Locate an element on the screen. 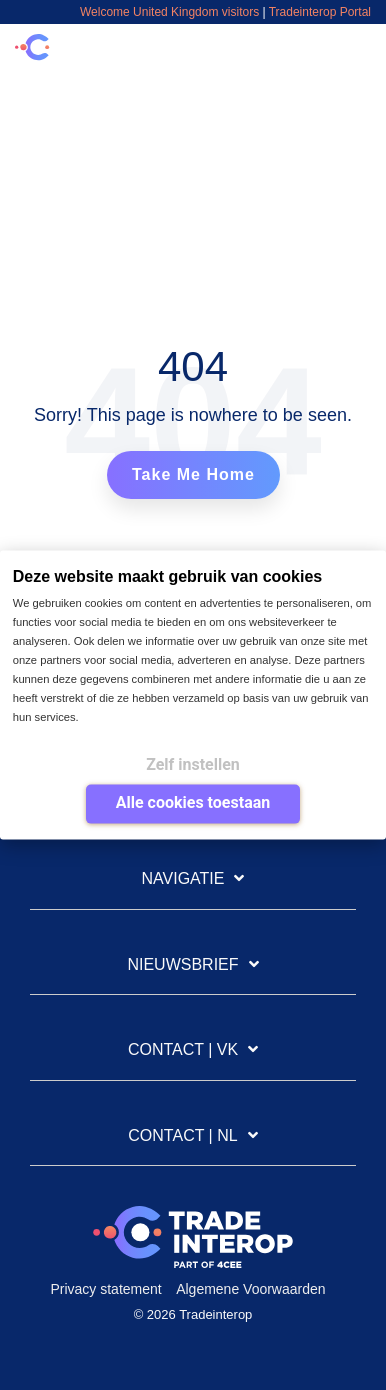 This screenshot has height=1390, width=386. Contact | NL is located at coordinates (182, 1135).